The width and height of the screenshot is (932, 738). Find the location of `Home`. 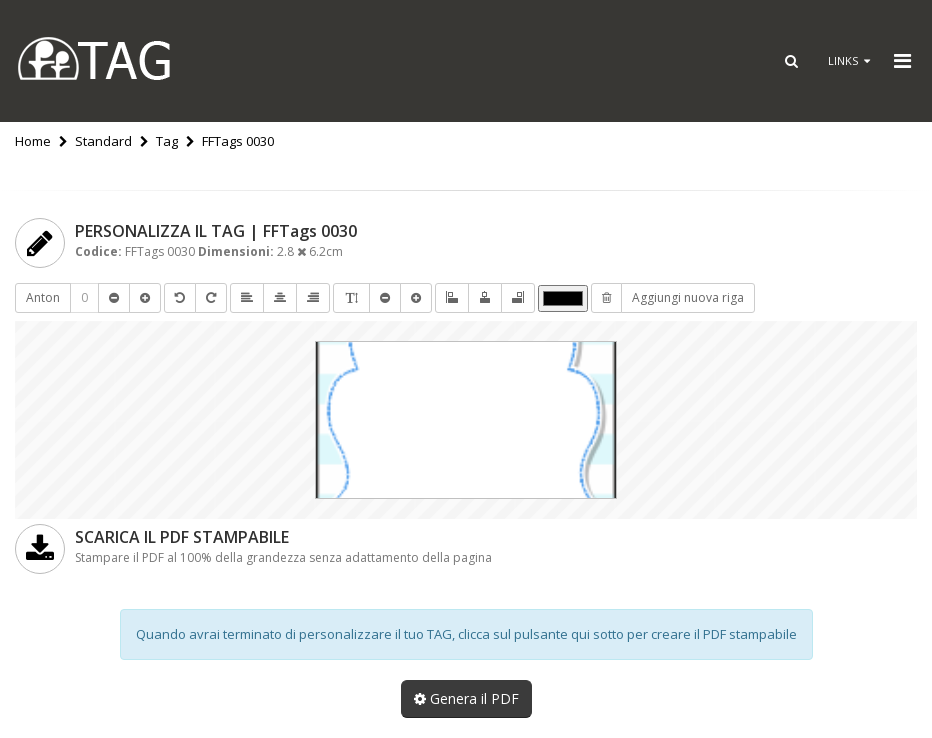

Home is located at coordinates (33, 141).